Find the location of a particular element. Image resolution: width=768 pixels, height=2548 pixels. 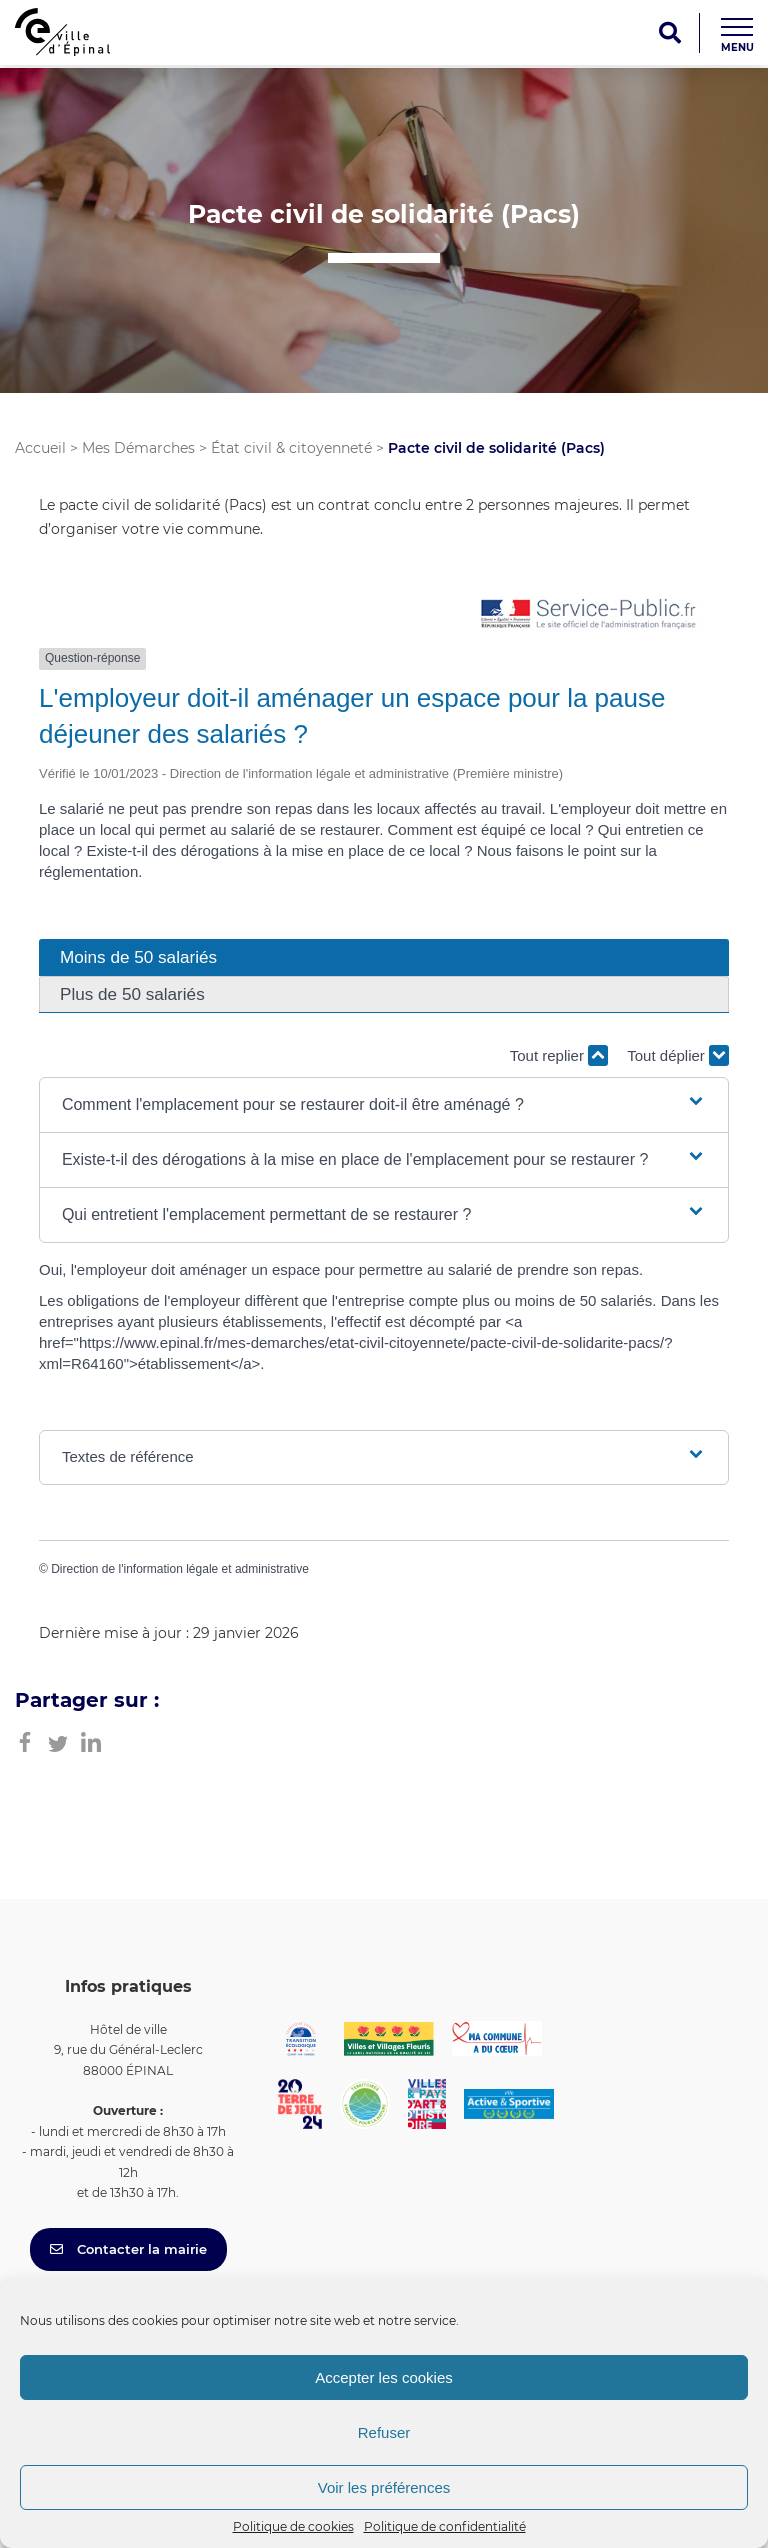

Accepter les cookies is located at coordinates (384, 2377).